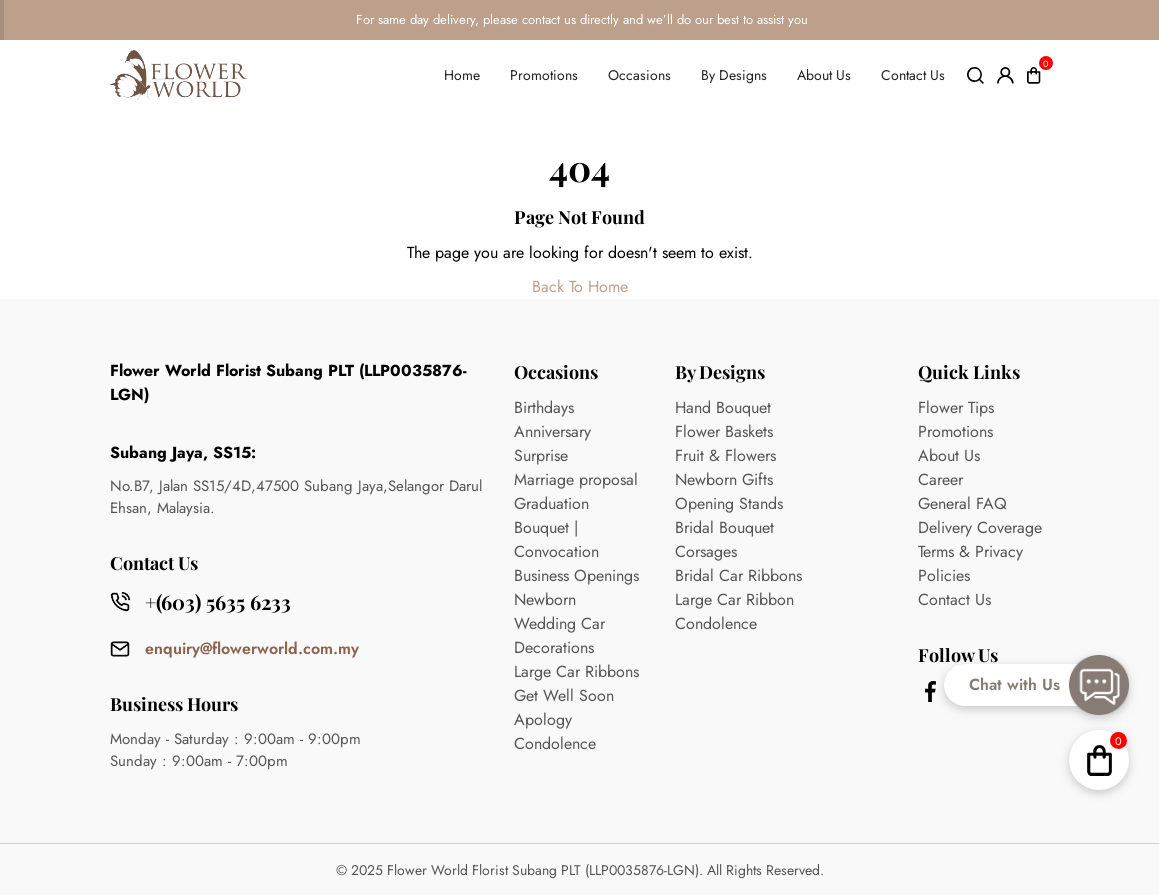 Image resolution: width=1159 pixels, height=895 pixels. I want to click on Business Openings, so click(576, 575).